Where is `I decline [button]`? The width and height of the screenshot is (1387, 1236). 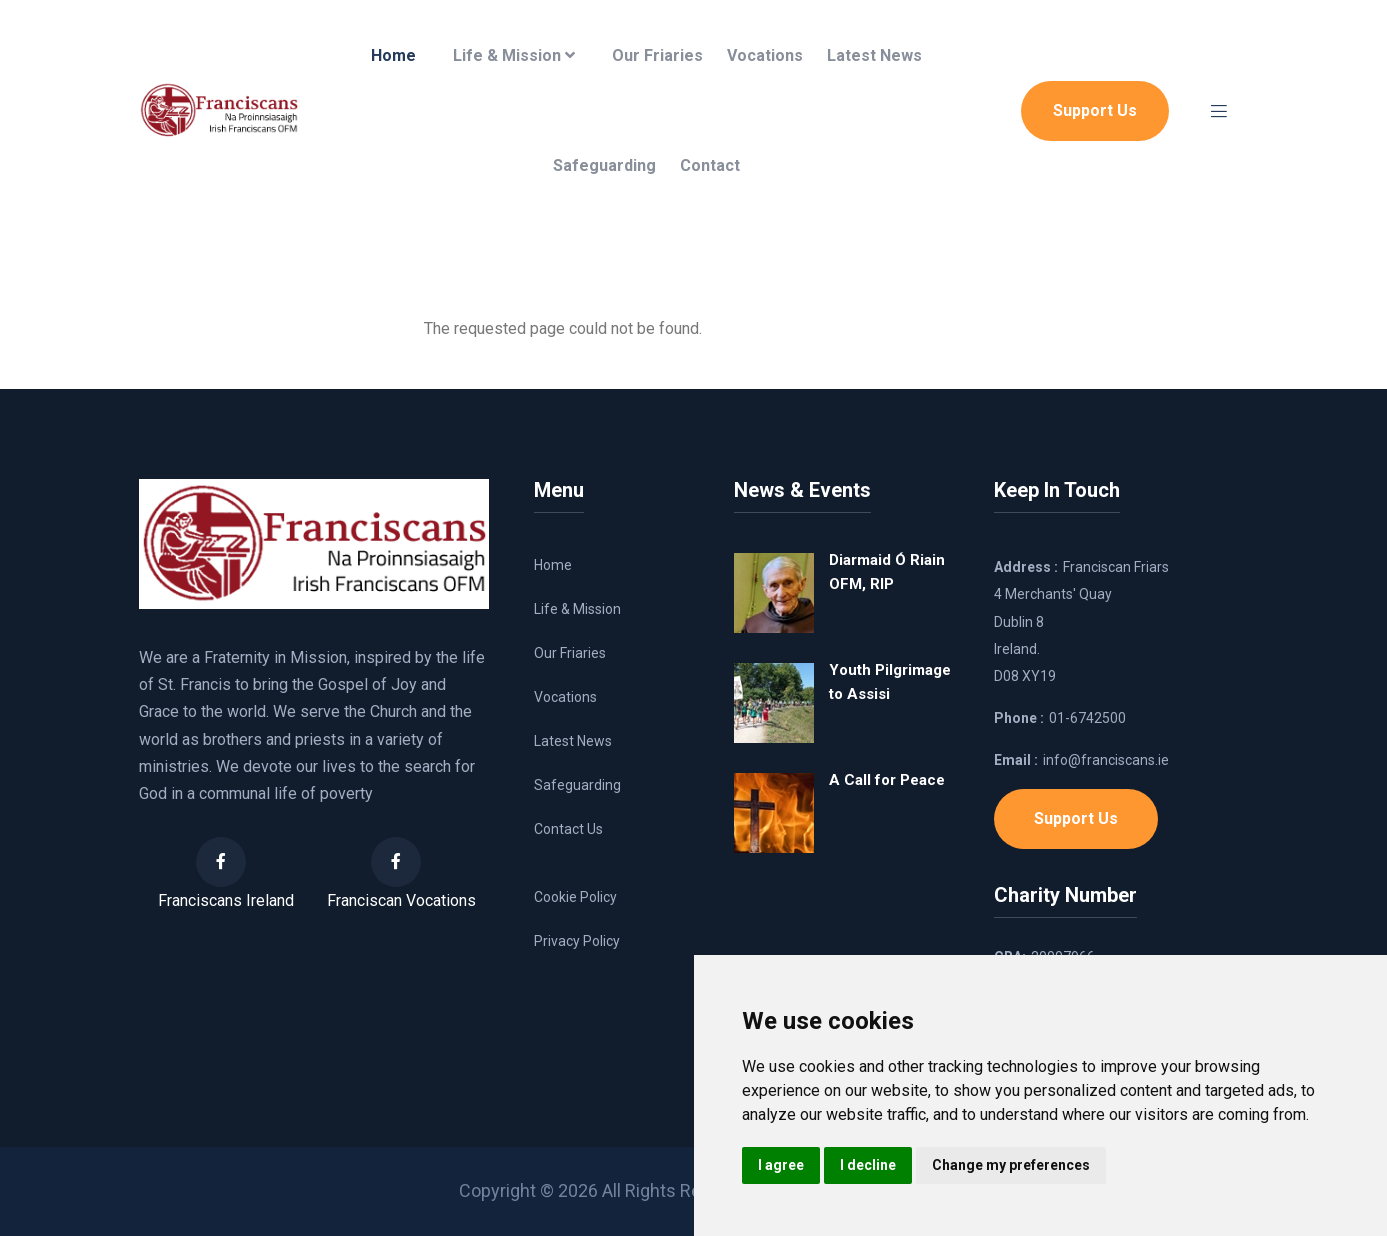 I decline [button] is located at coordinates (868, 1165).